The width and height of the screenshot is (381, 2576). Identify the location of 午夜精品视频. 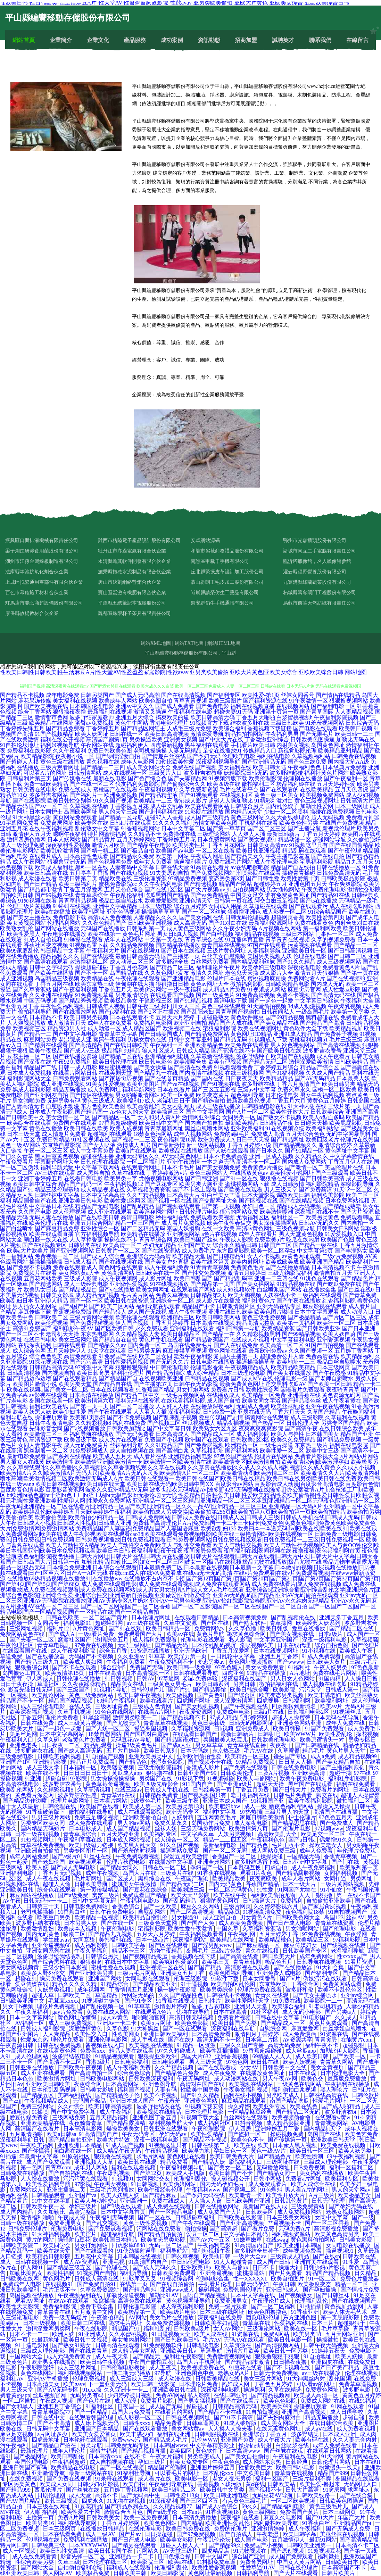
(162, 2151).